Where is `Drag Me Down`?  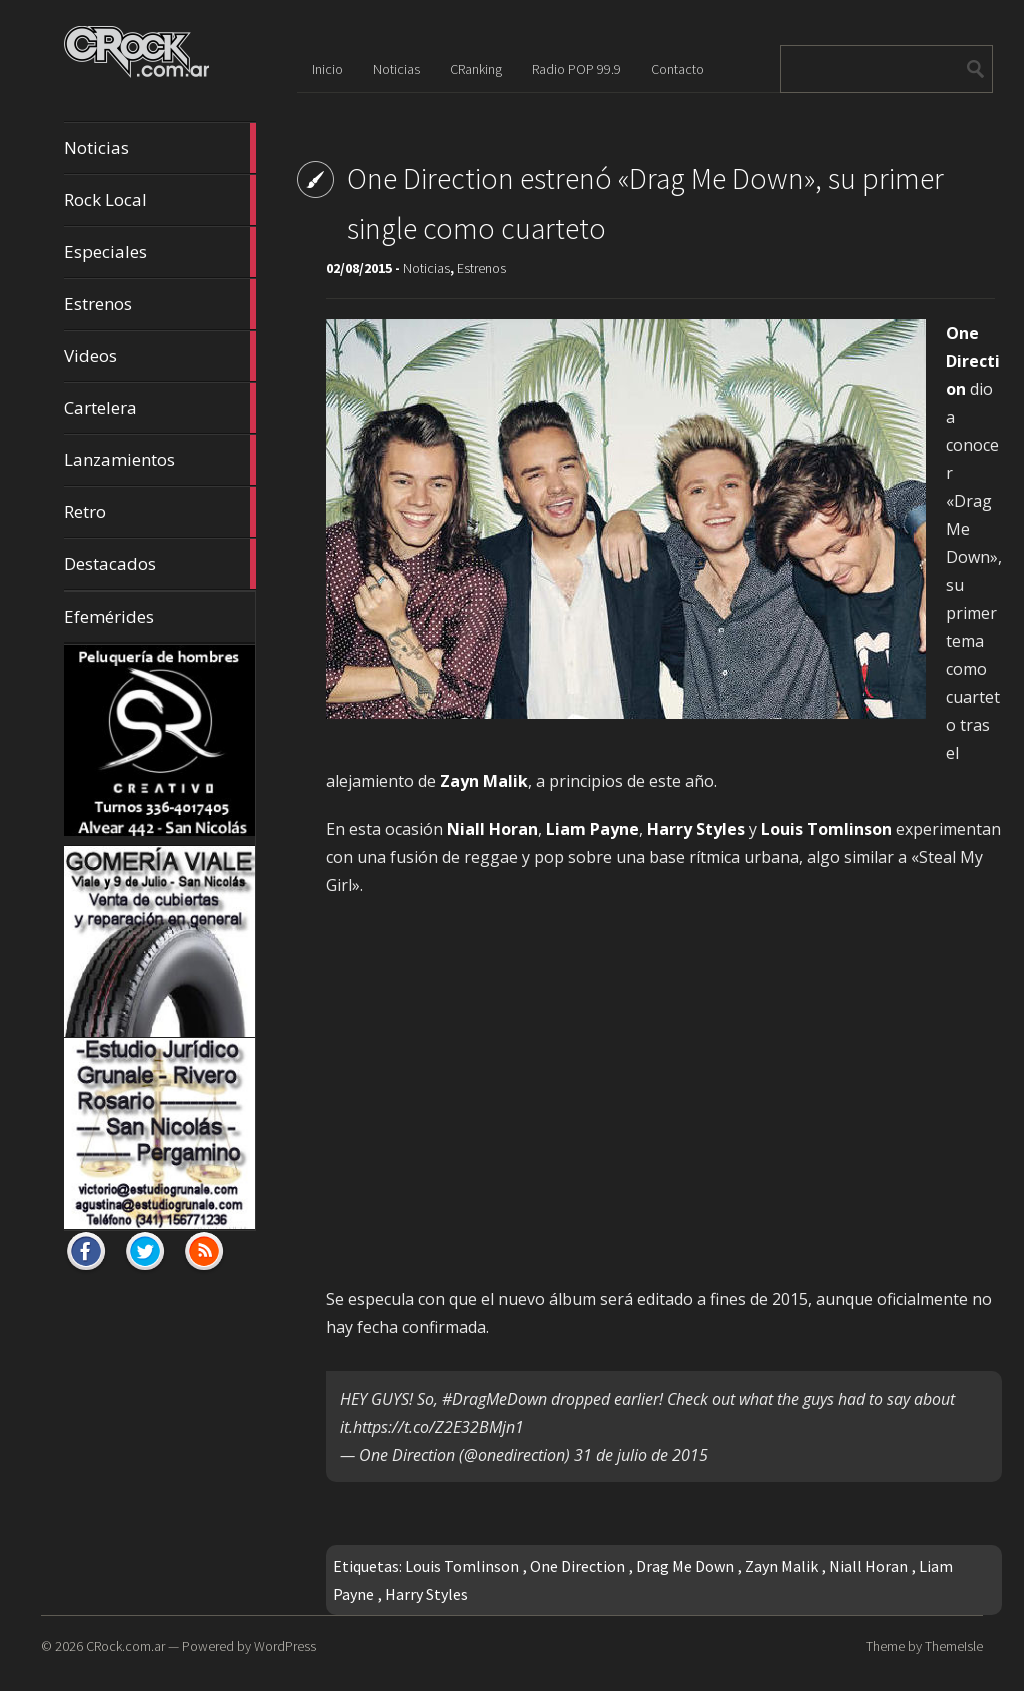 Drag Me Down is located at coordinates (685, 1566).